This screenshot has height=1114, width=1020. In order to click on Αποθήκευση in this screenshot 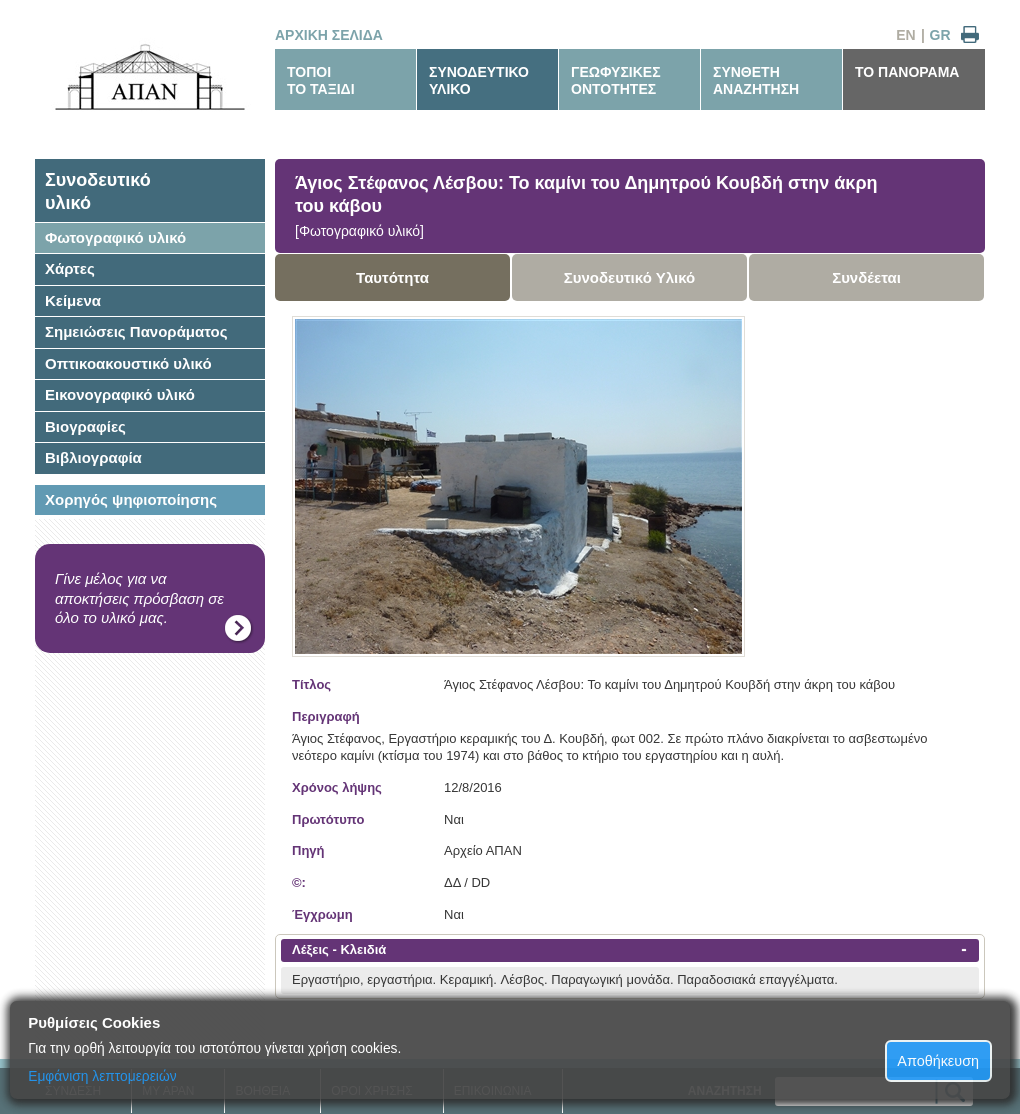, I will do `click(938, 1061)`.